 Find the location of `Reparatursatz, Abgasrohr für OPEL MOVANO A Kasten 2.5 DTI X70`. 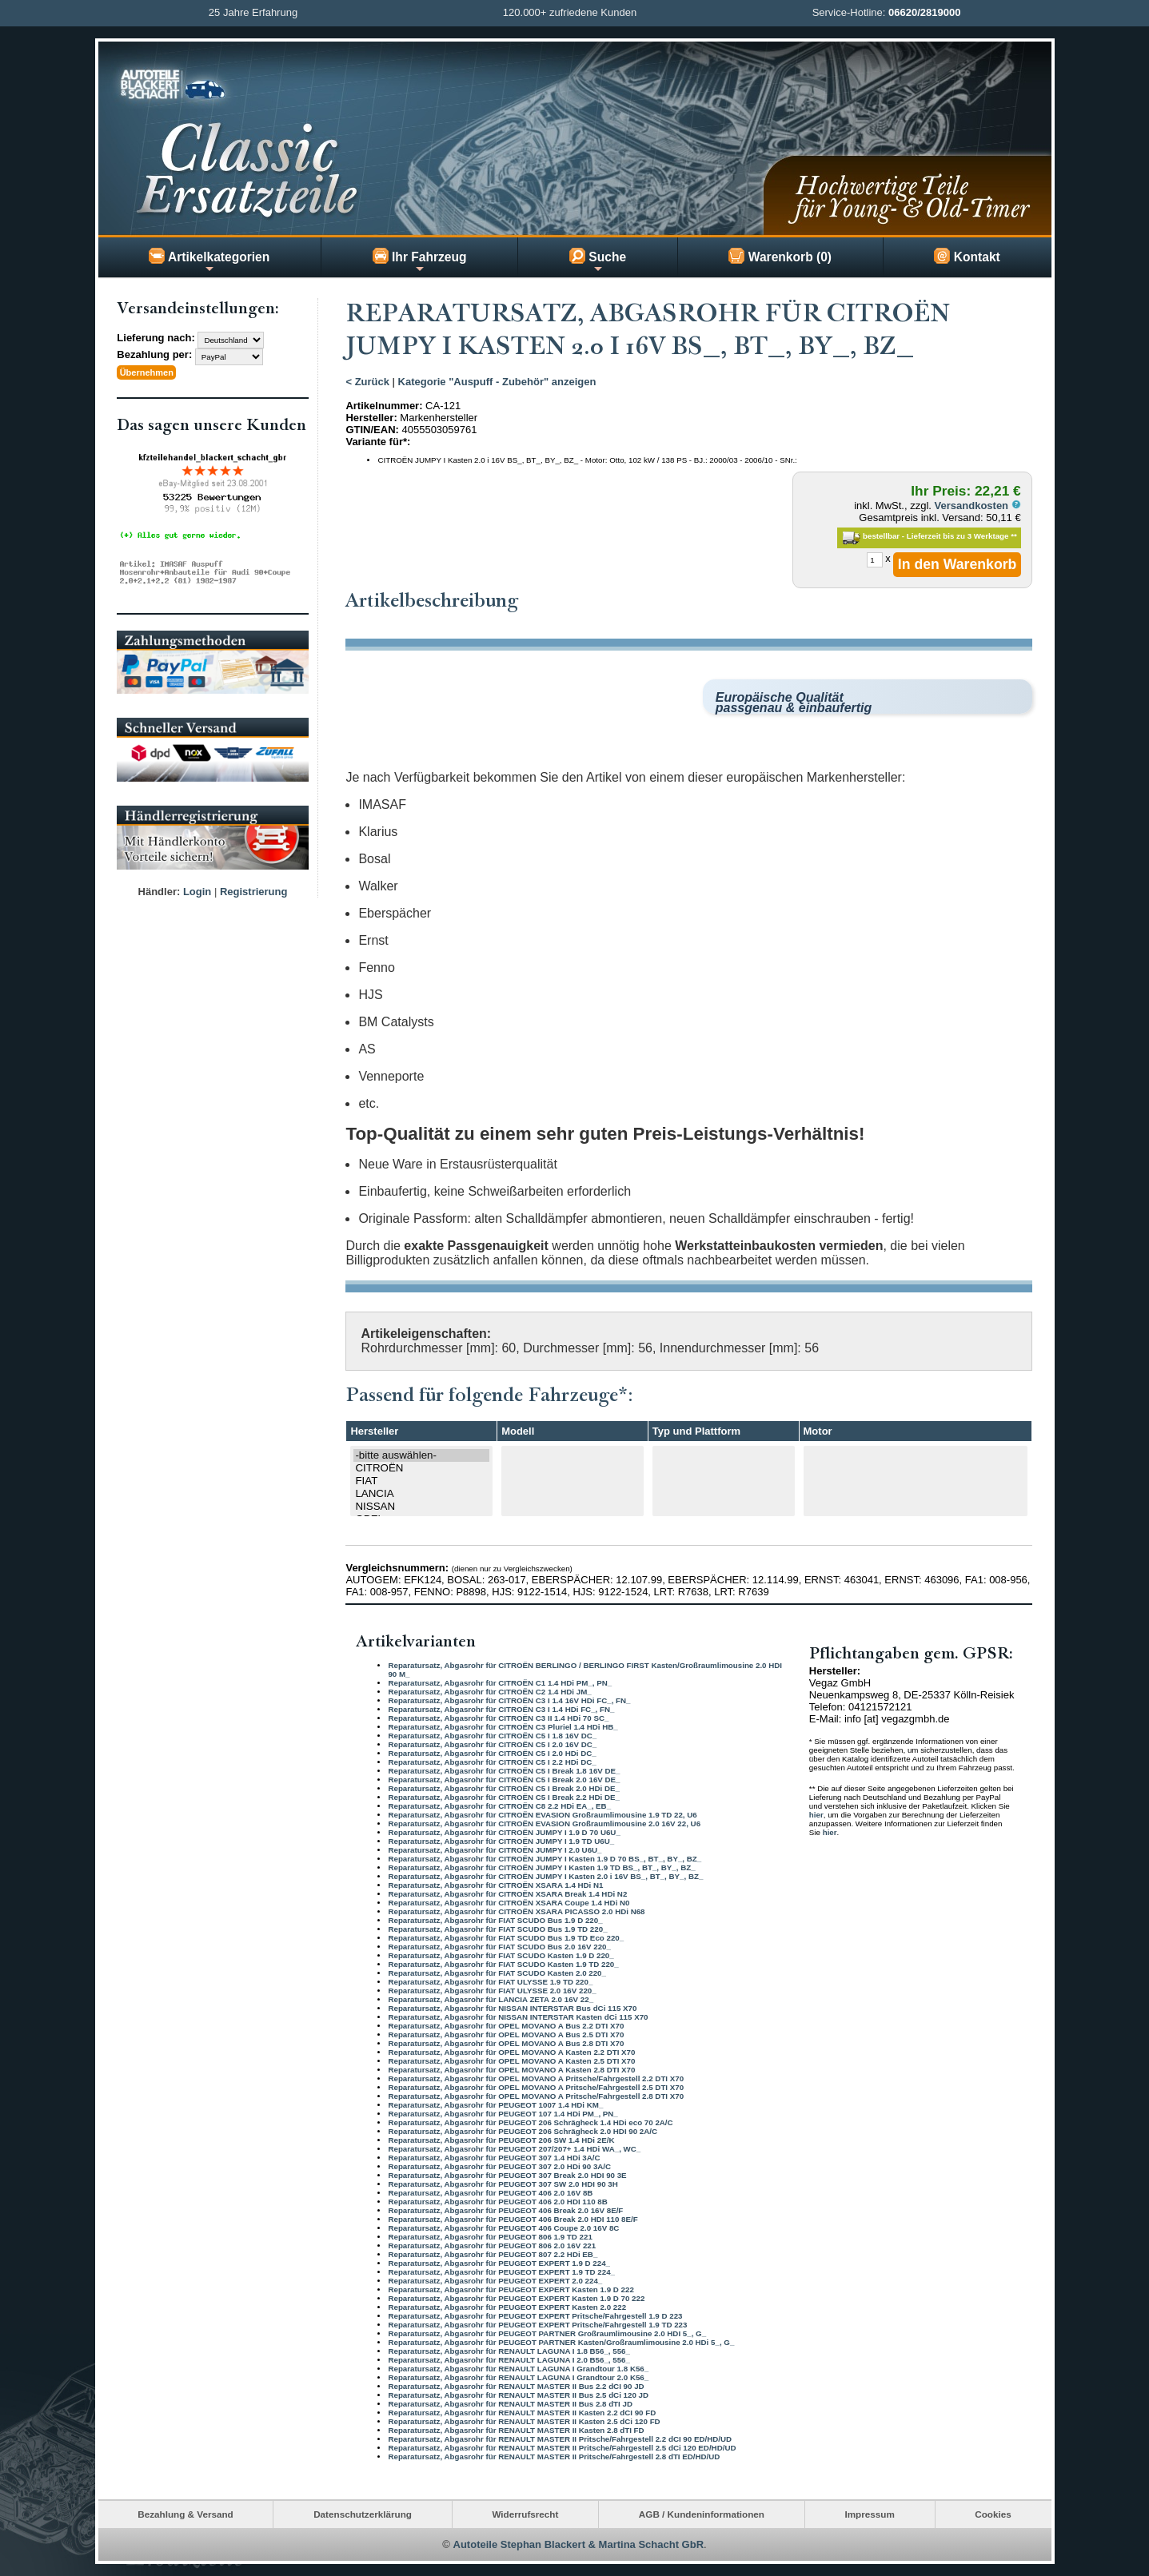

Reparatursatz, Abgasrohr für OPEL MOVANO A Kasten 2.5 DTI X70 is located at coordinates (511, 2060).